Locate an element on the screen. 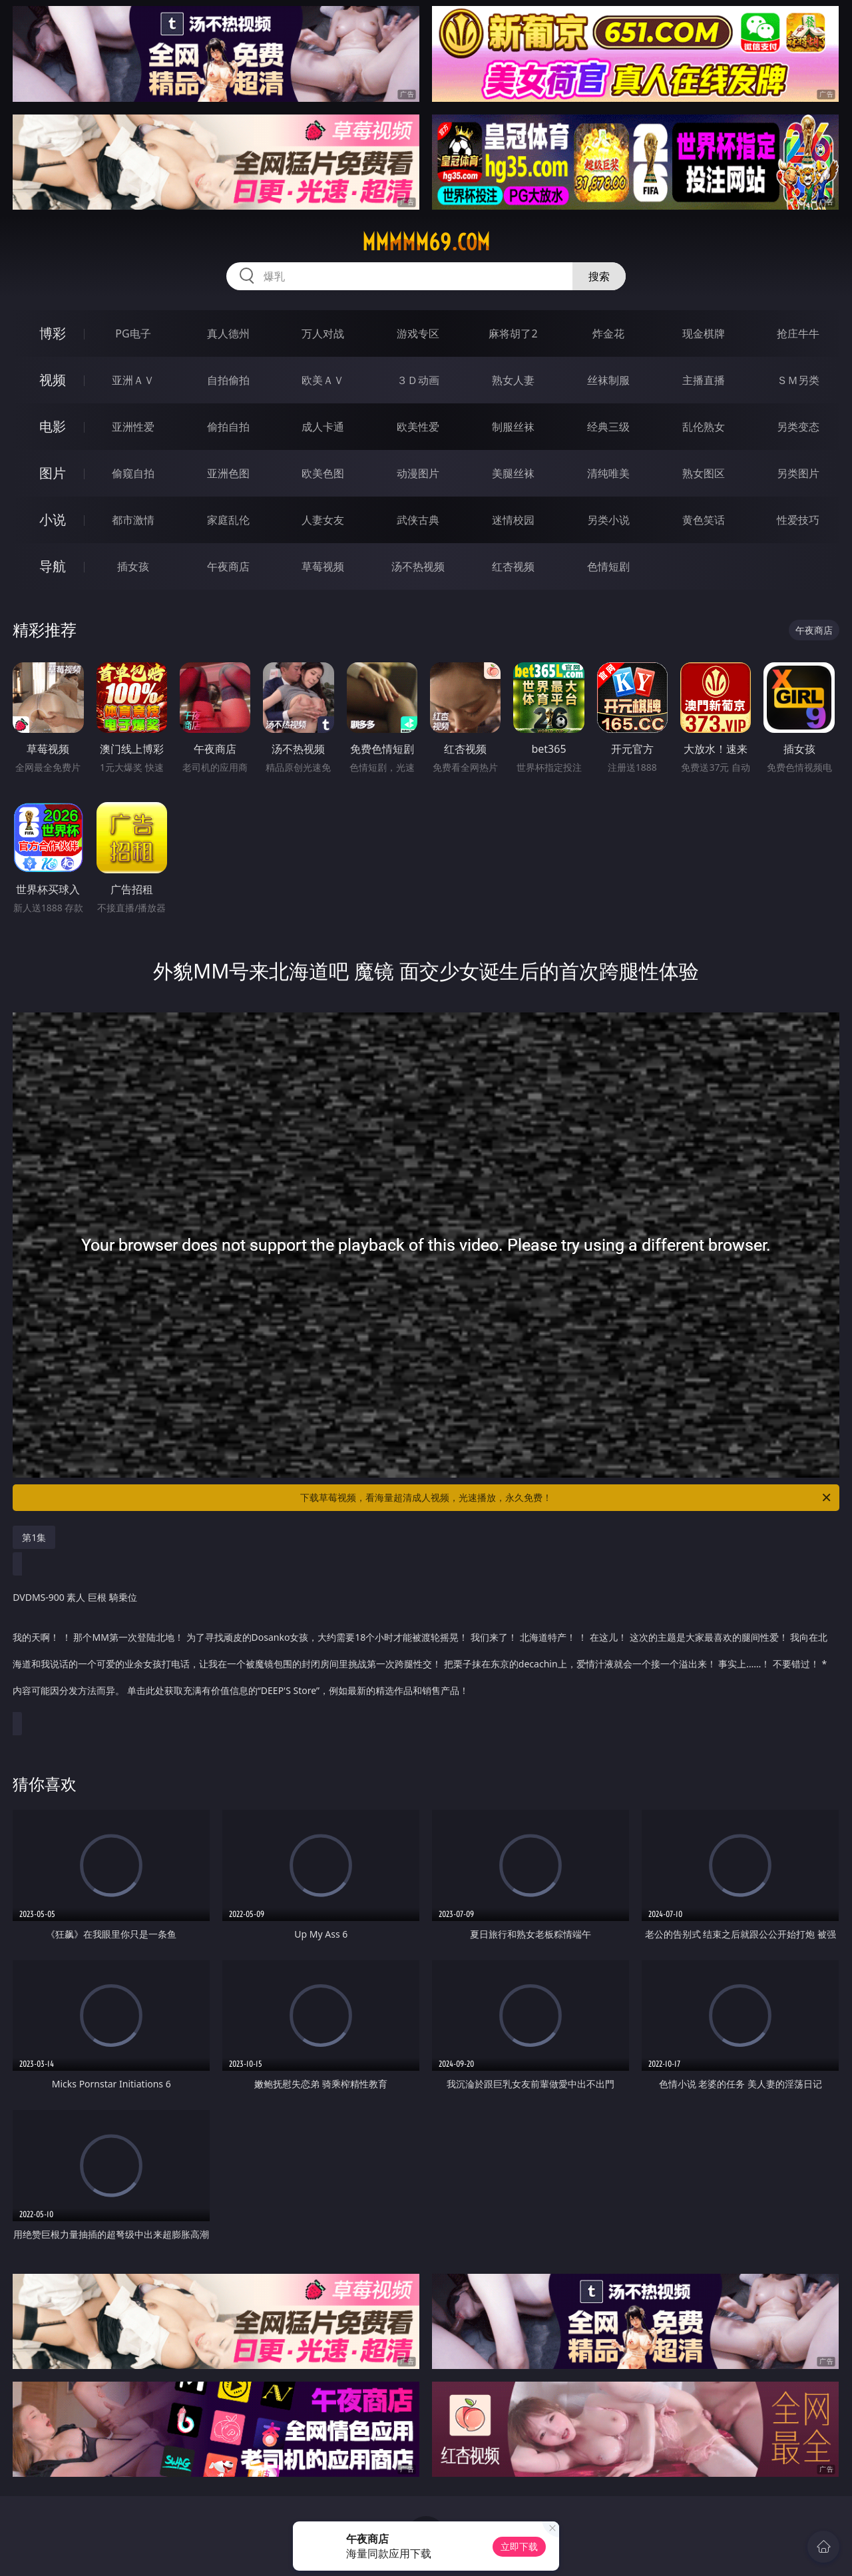 This screenshot has height=2576, width=852. 黄色笑话 is located at coordinates (703, 520).